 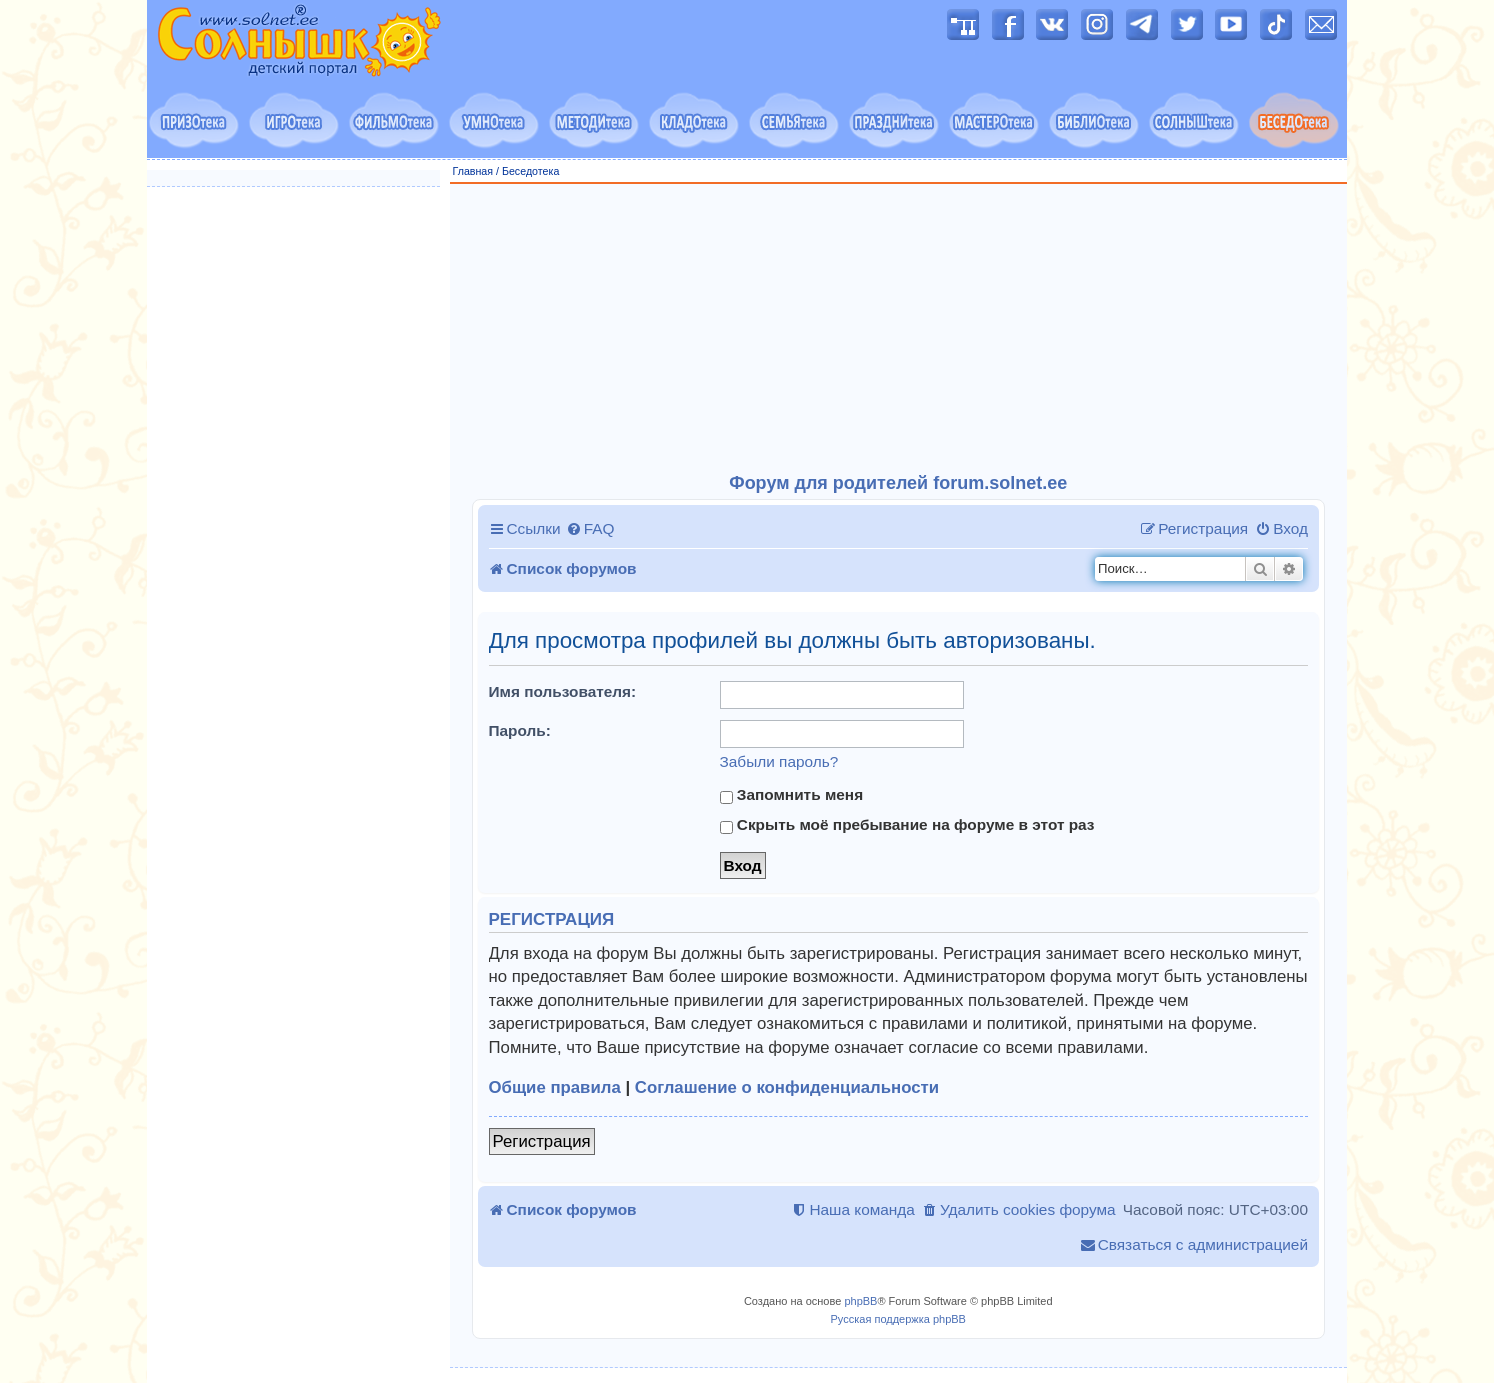 What do you see at coordinates (792, 795) in the screenshot?
I see `Запомнить меня` at bounding box center [792, 795].